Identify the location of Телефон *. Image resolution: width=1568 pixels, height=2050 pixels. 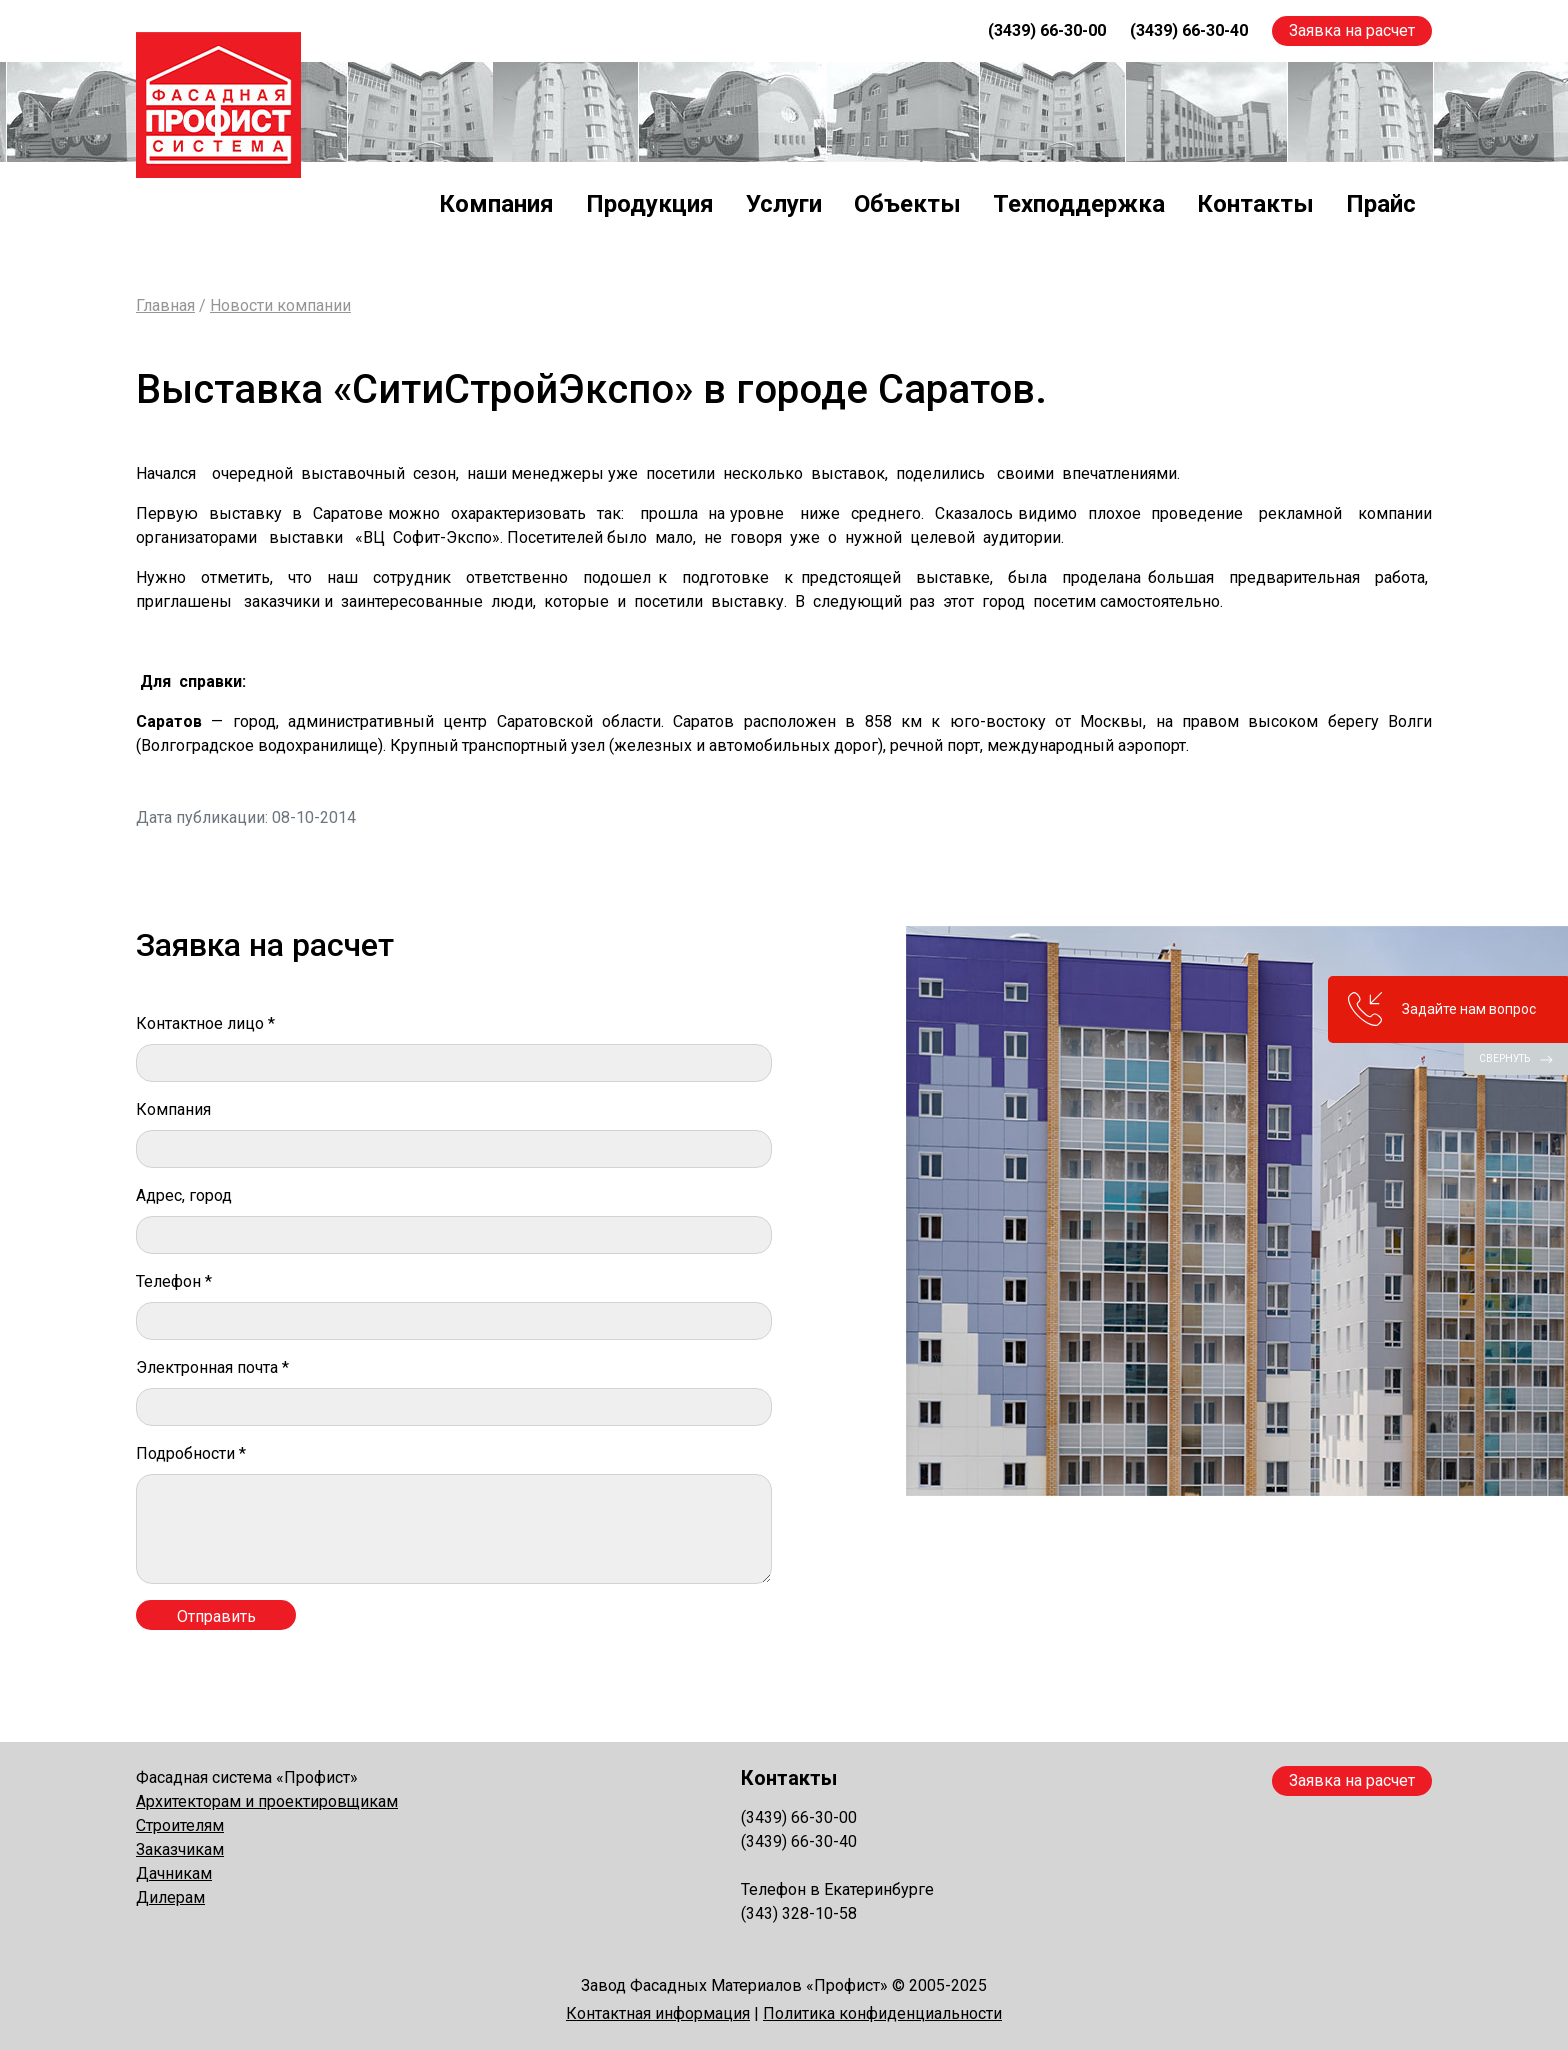
(174, 1281).